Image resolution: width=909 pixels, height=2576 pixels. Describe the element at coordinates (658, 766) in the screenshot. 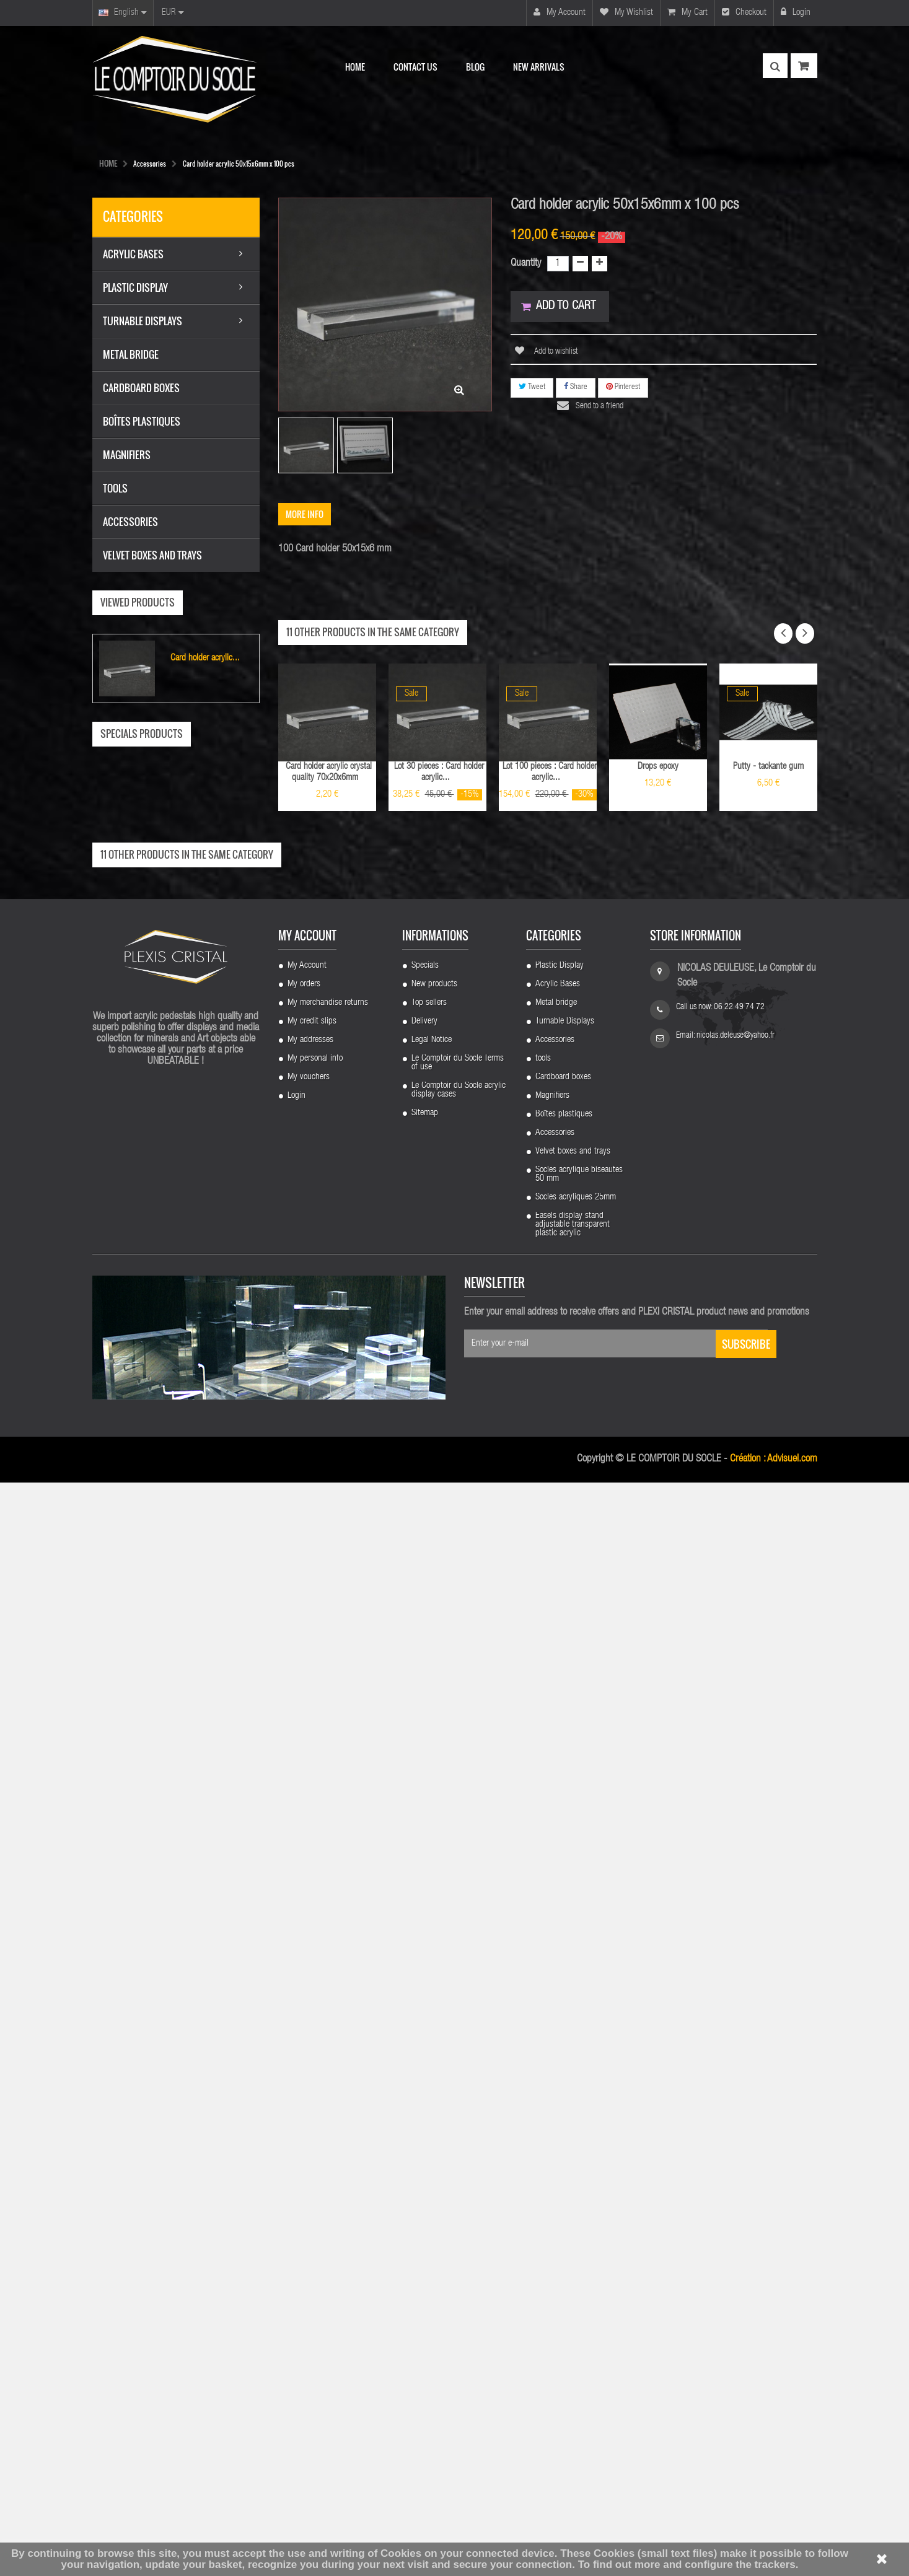

I see `Drops epoxy` at that location.